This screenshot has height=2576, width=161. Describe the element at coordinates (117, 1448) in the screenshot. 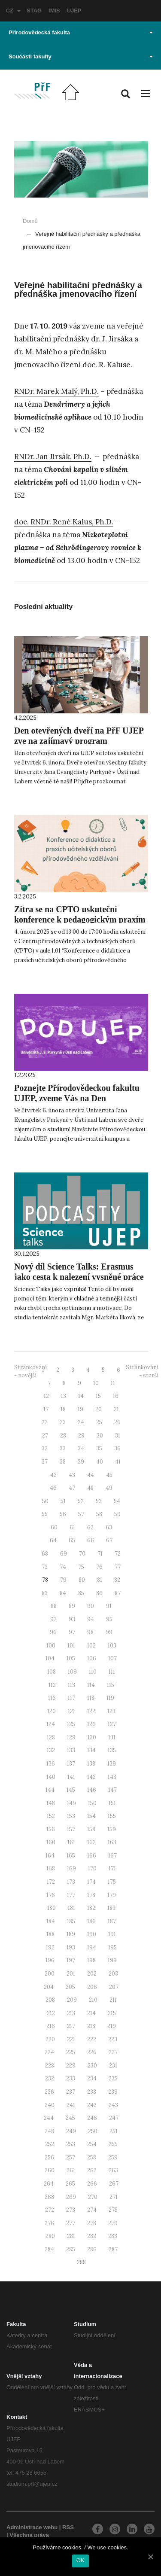

I see `36` at that location.